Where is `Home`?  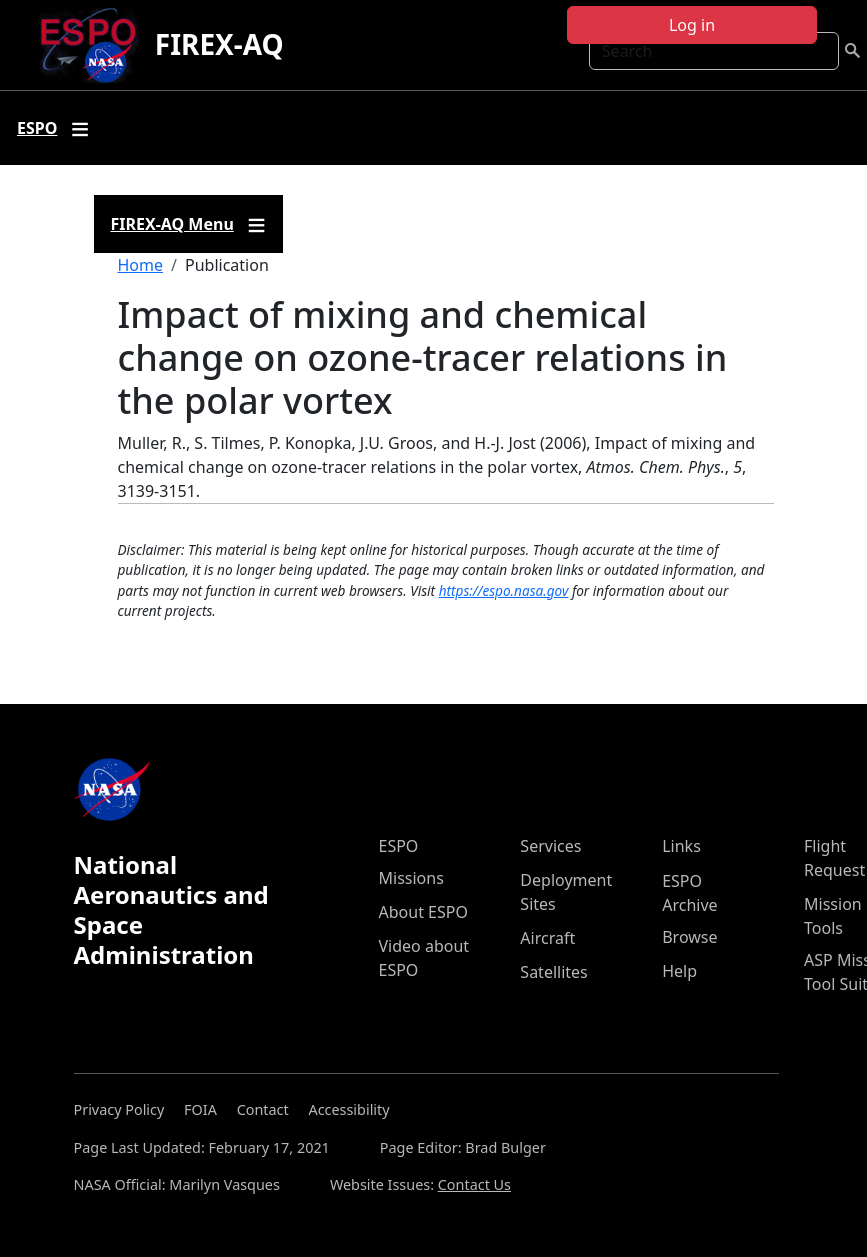 Home is located at coordinates (141, 265).